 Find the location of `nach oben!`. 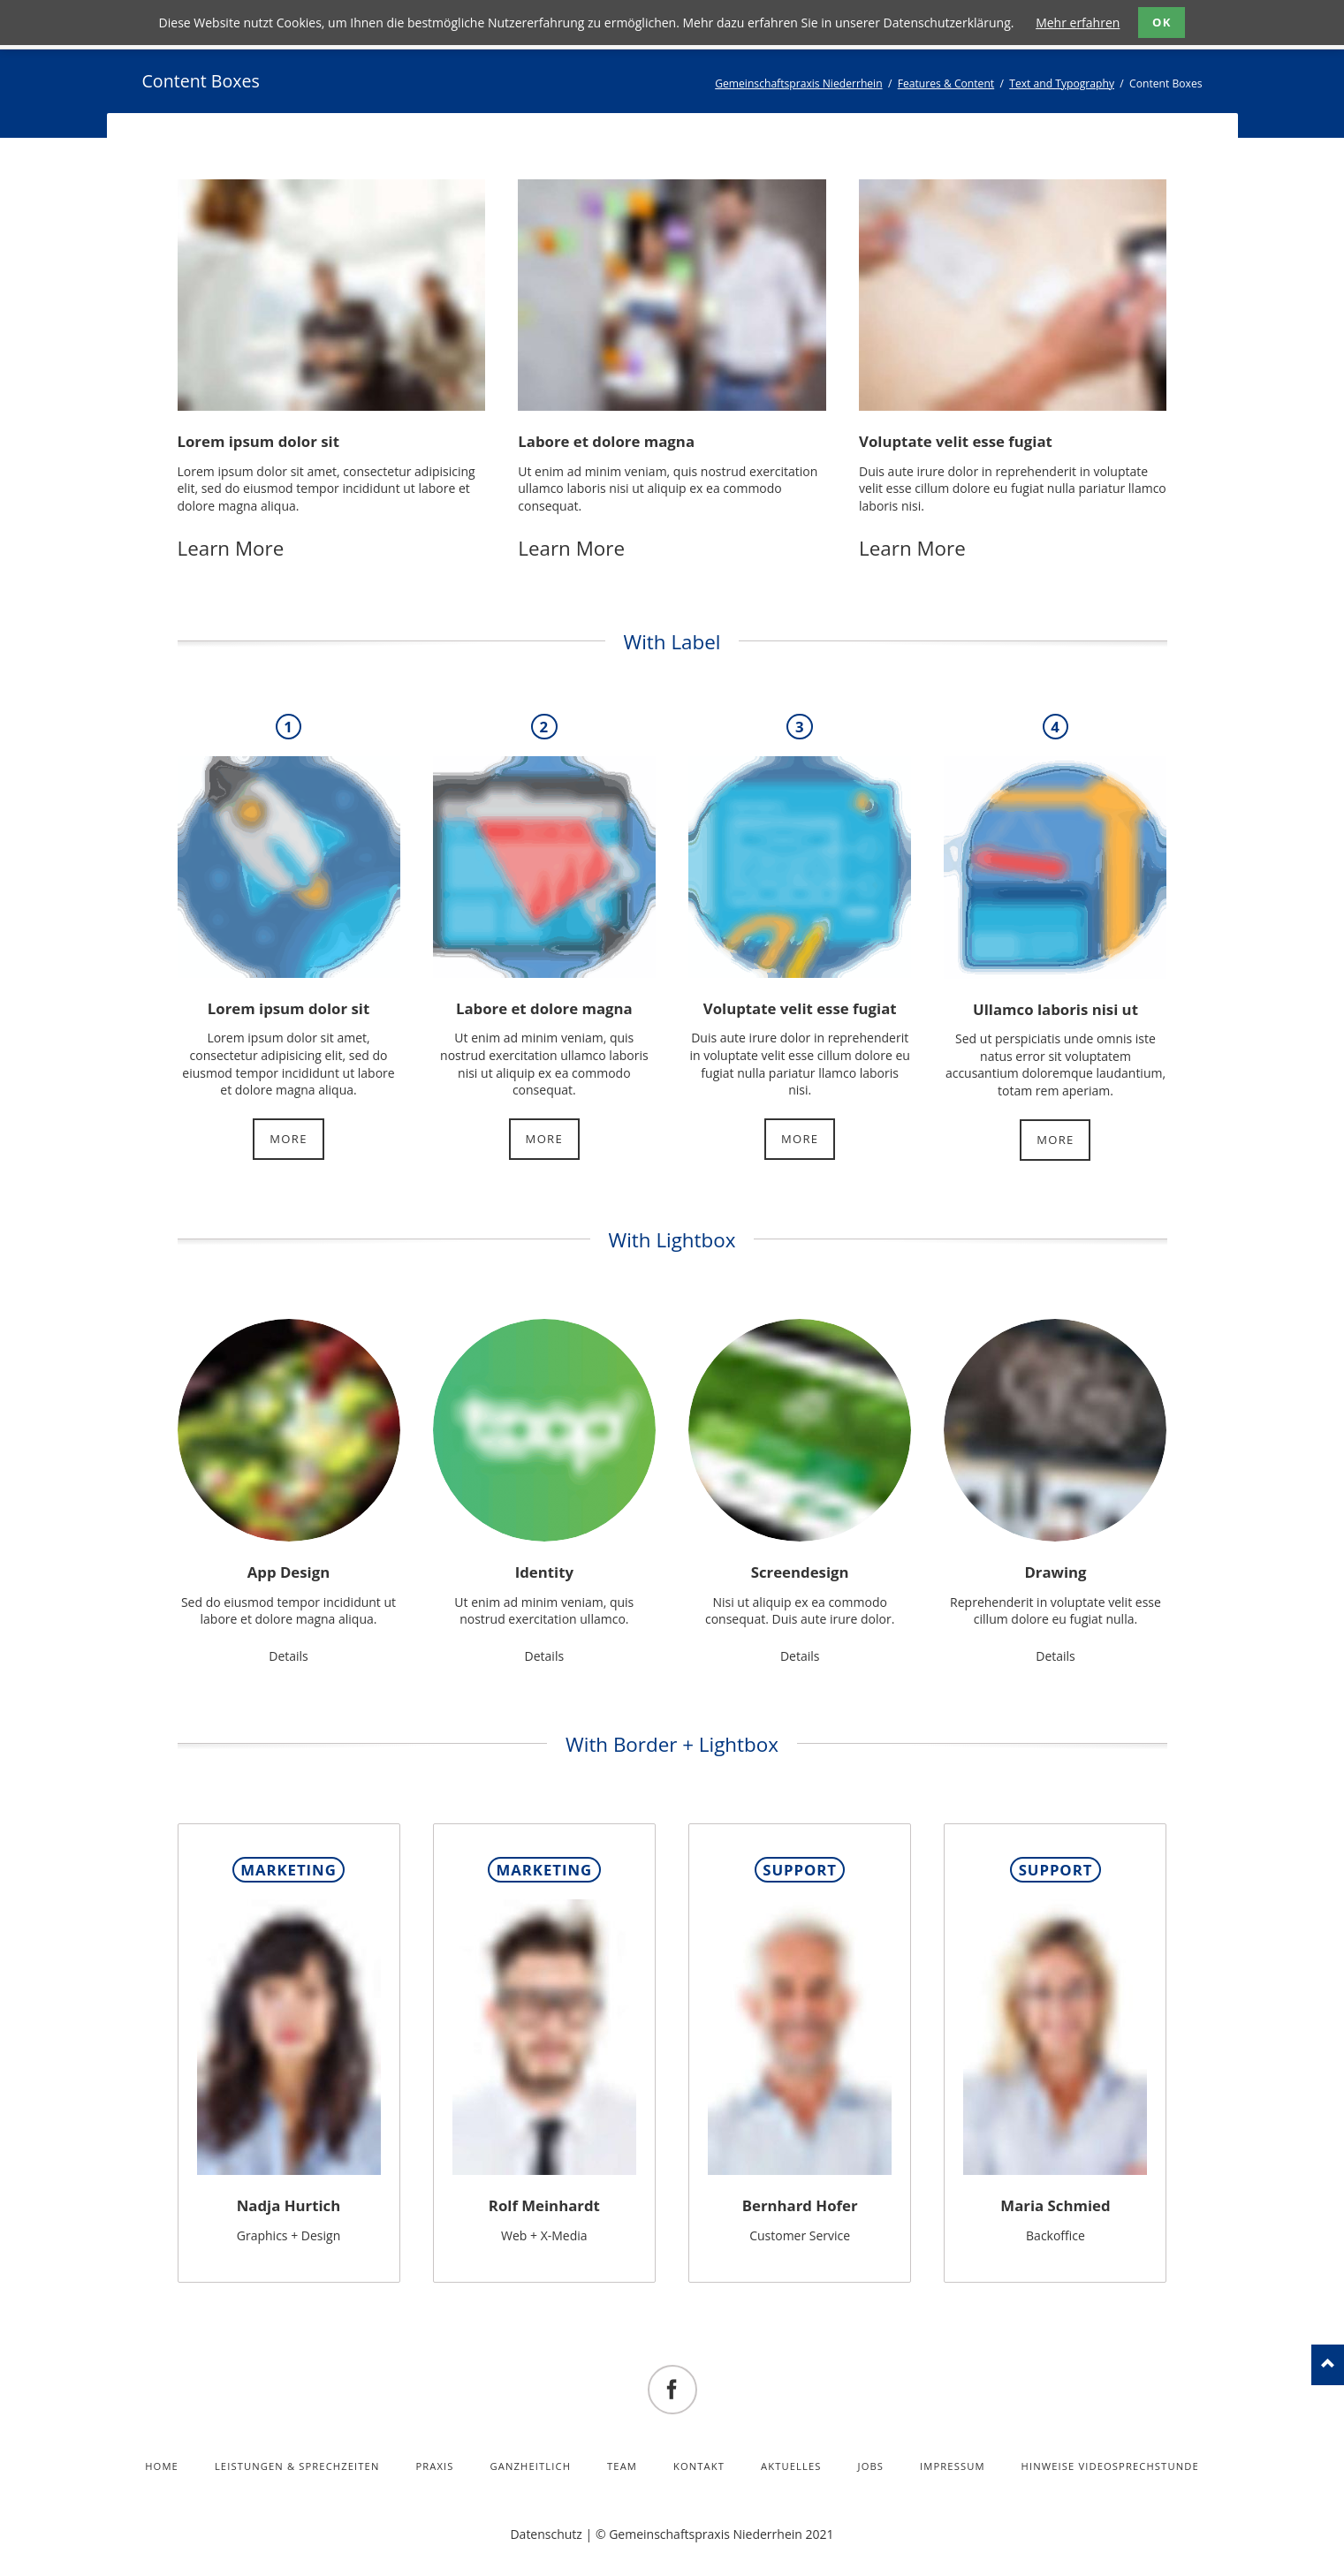

nach oben! is located at coordinates (1327, 2365).